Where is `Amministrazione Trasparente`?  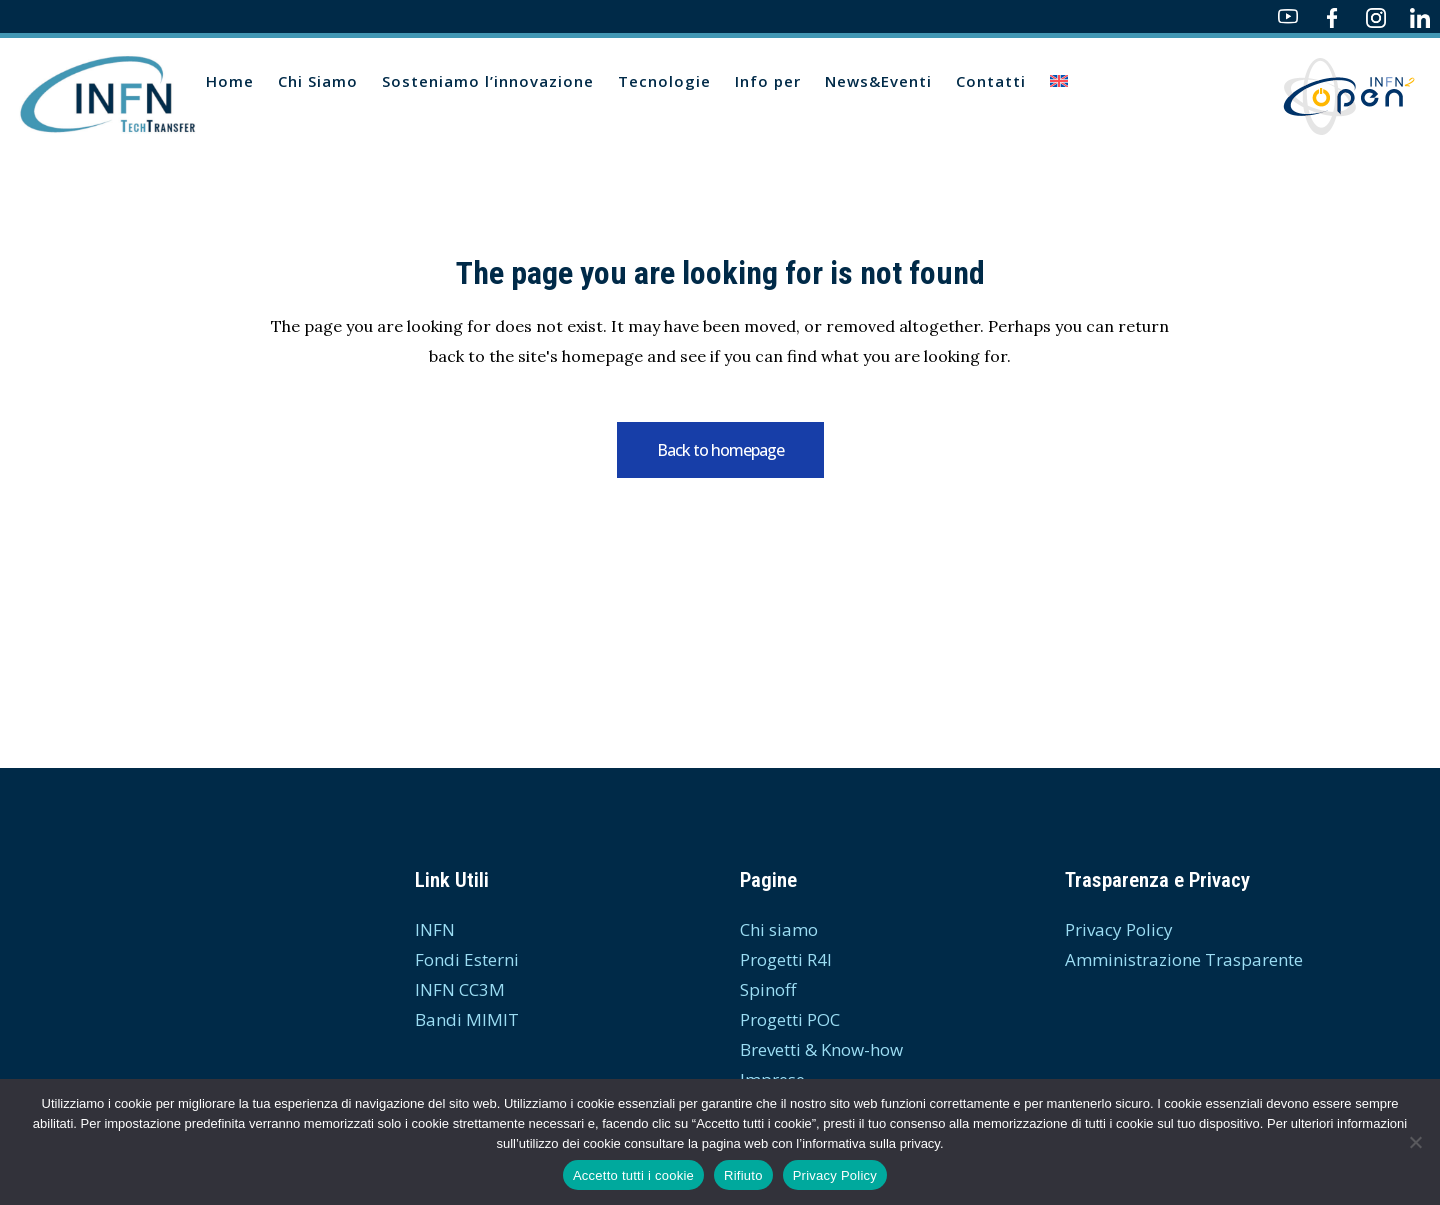
Amministrazione Trasparente is located at coordinates (1184, 959).